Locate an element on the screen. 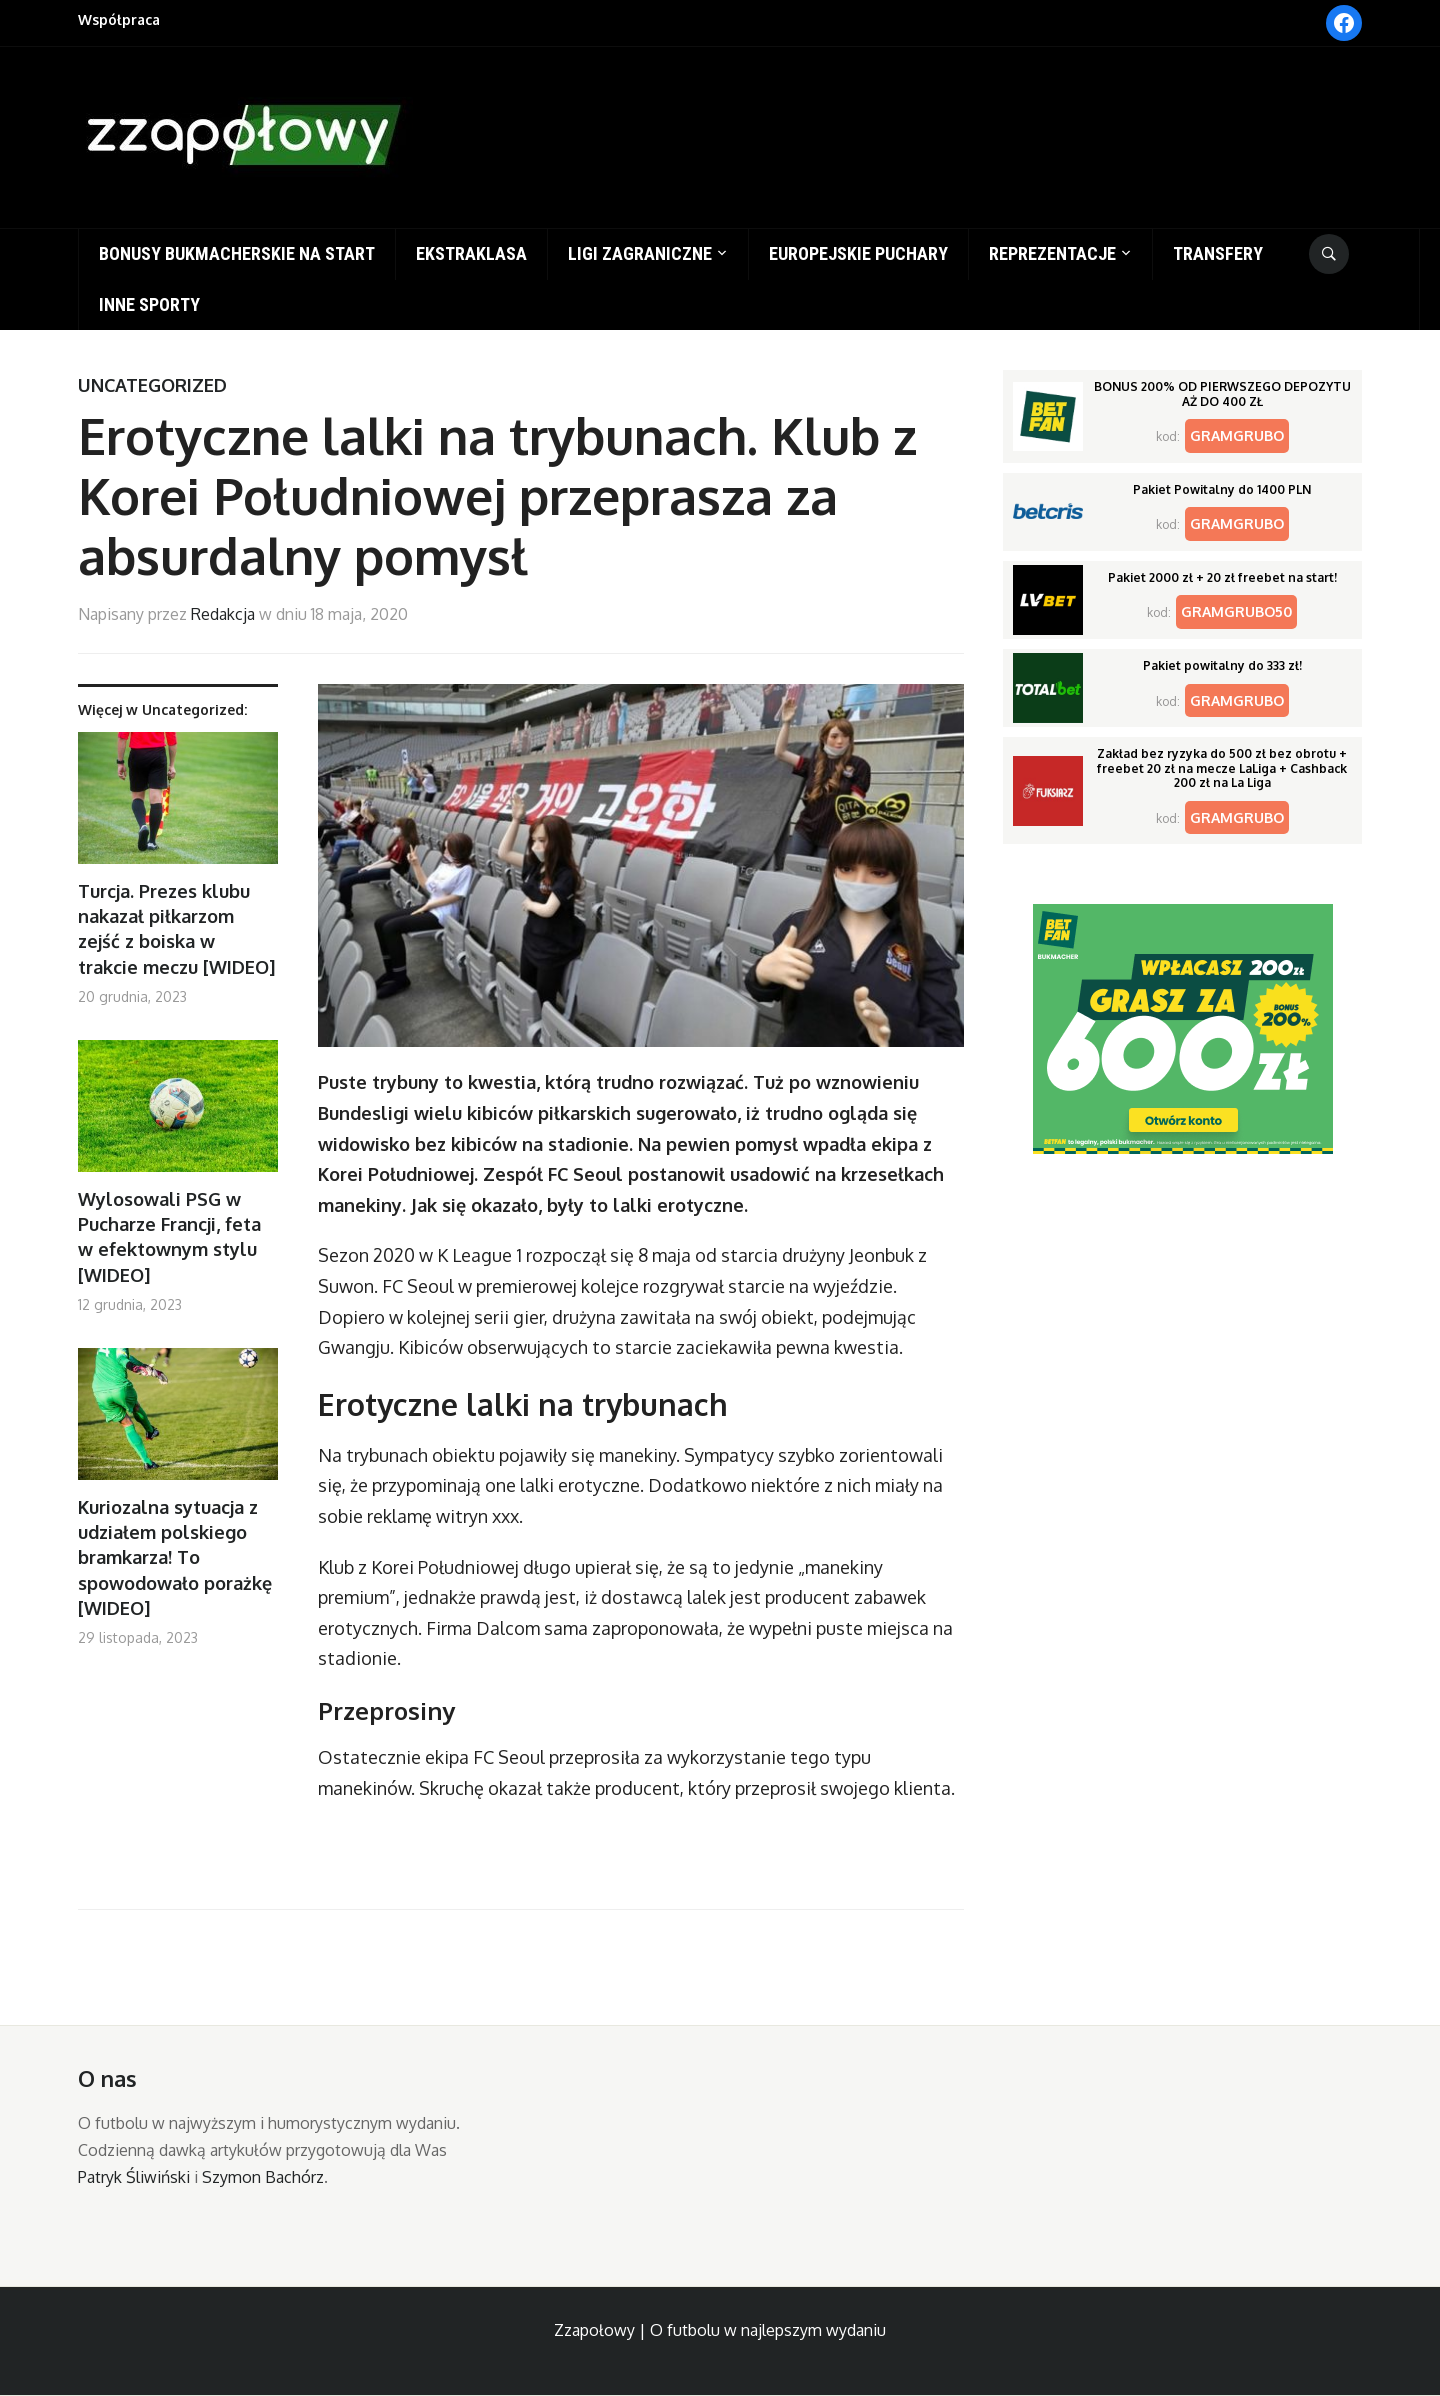 This screenshot has width=1440, height=2396. Współpraca is located at coordinates (119, 19).